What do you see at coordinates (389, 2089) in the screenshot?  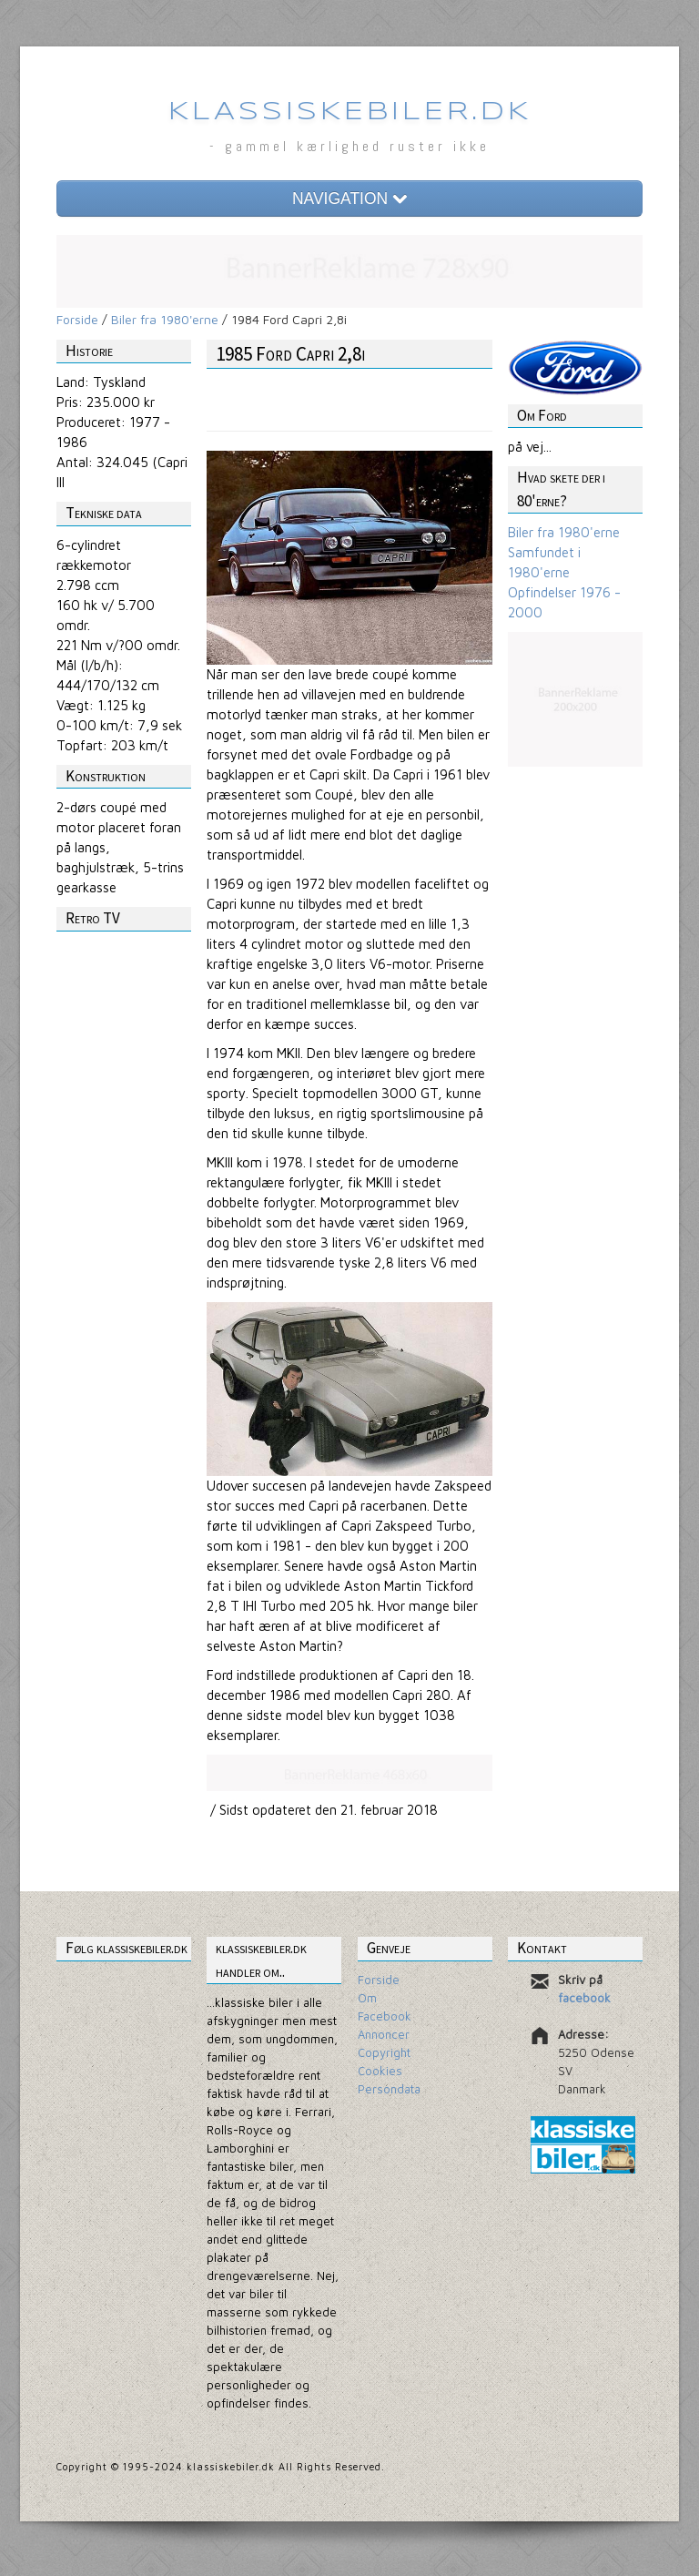 I see `Persondata` at bounding box center [389, 2089].